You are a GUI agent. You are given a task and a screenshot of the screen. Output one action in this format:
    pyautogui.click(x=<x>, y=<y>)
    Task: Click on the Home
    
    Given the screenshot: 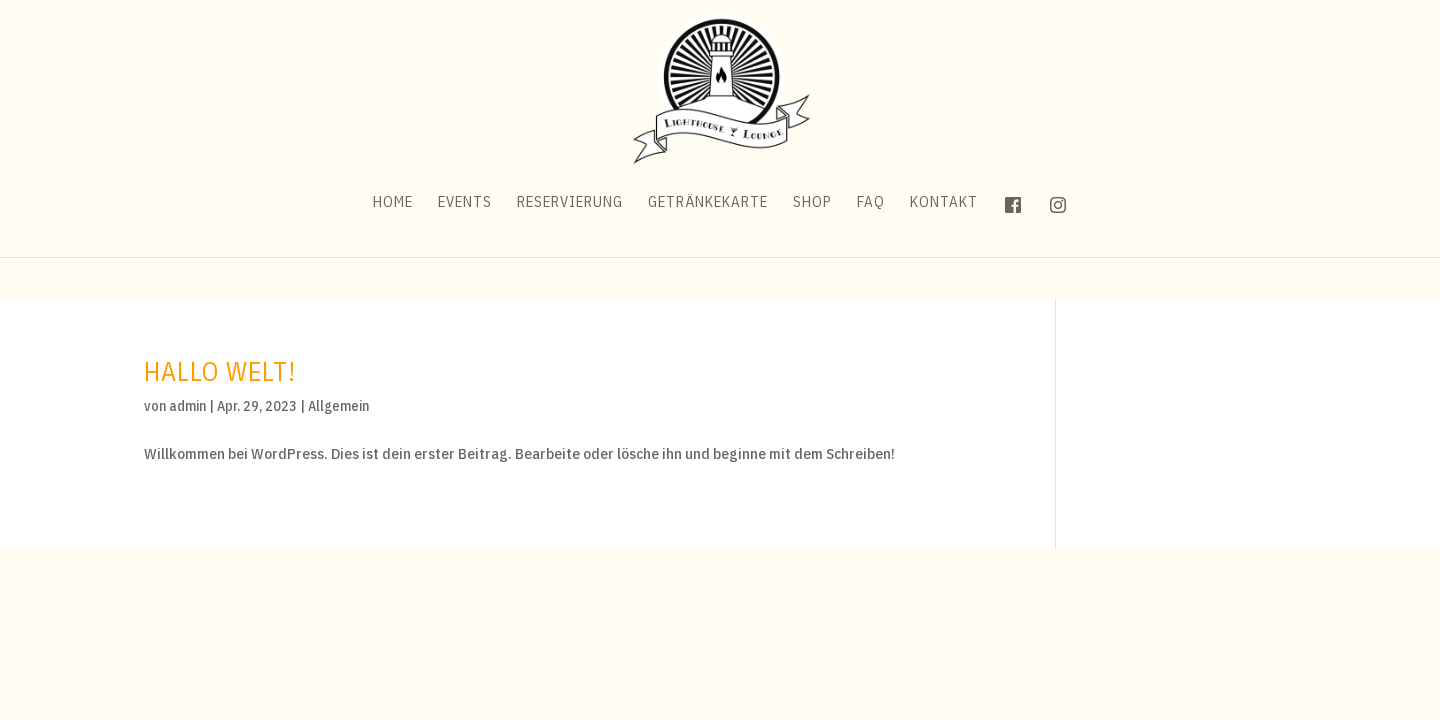 What is the action you would take?
    pyautogui.click(x=393, y=246)
    